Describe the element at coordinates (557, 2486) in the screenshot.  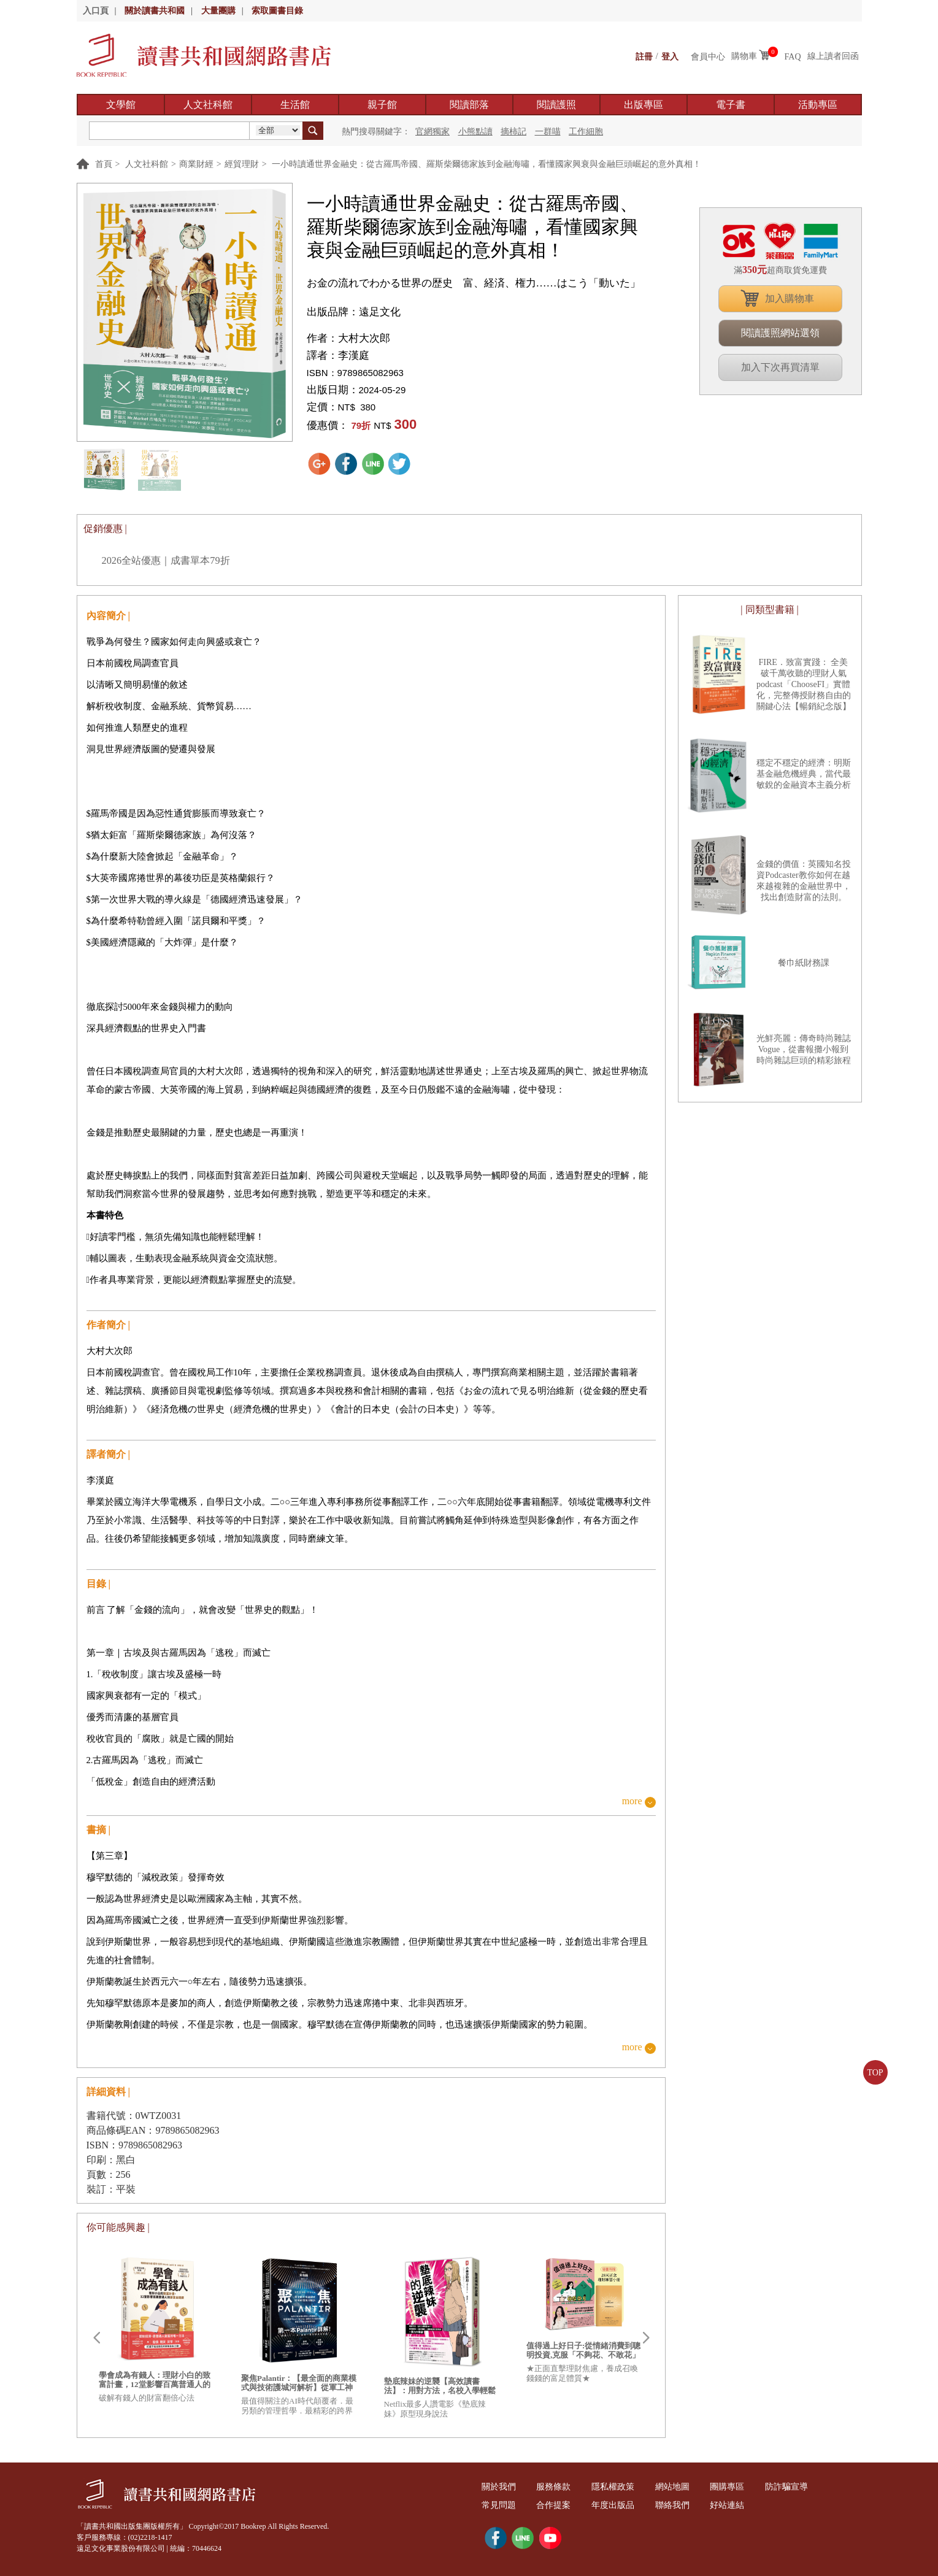
I see `服務條款` at that location.